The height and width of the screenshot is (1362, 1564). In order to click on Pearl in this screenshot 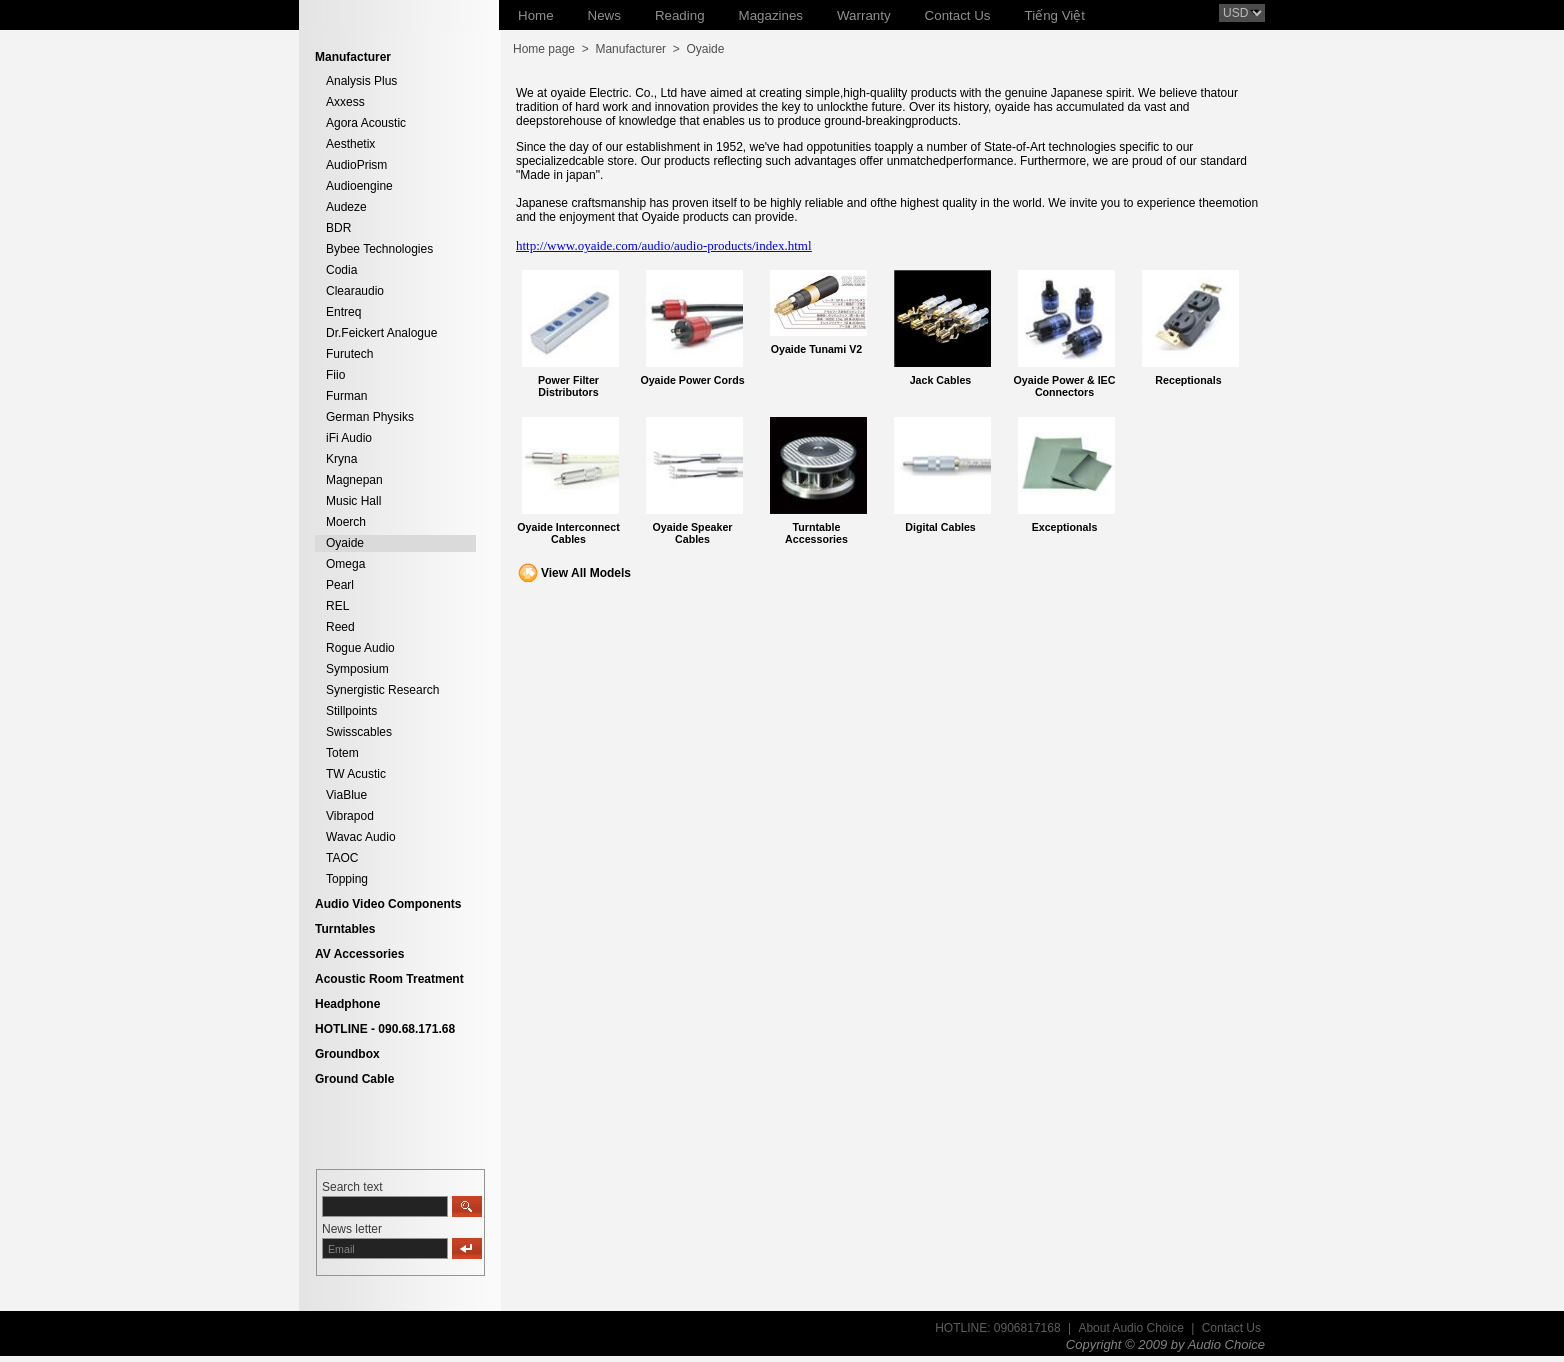, I will do `click(340, 585)`.